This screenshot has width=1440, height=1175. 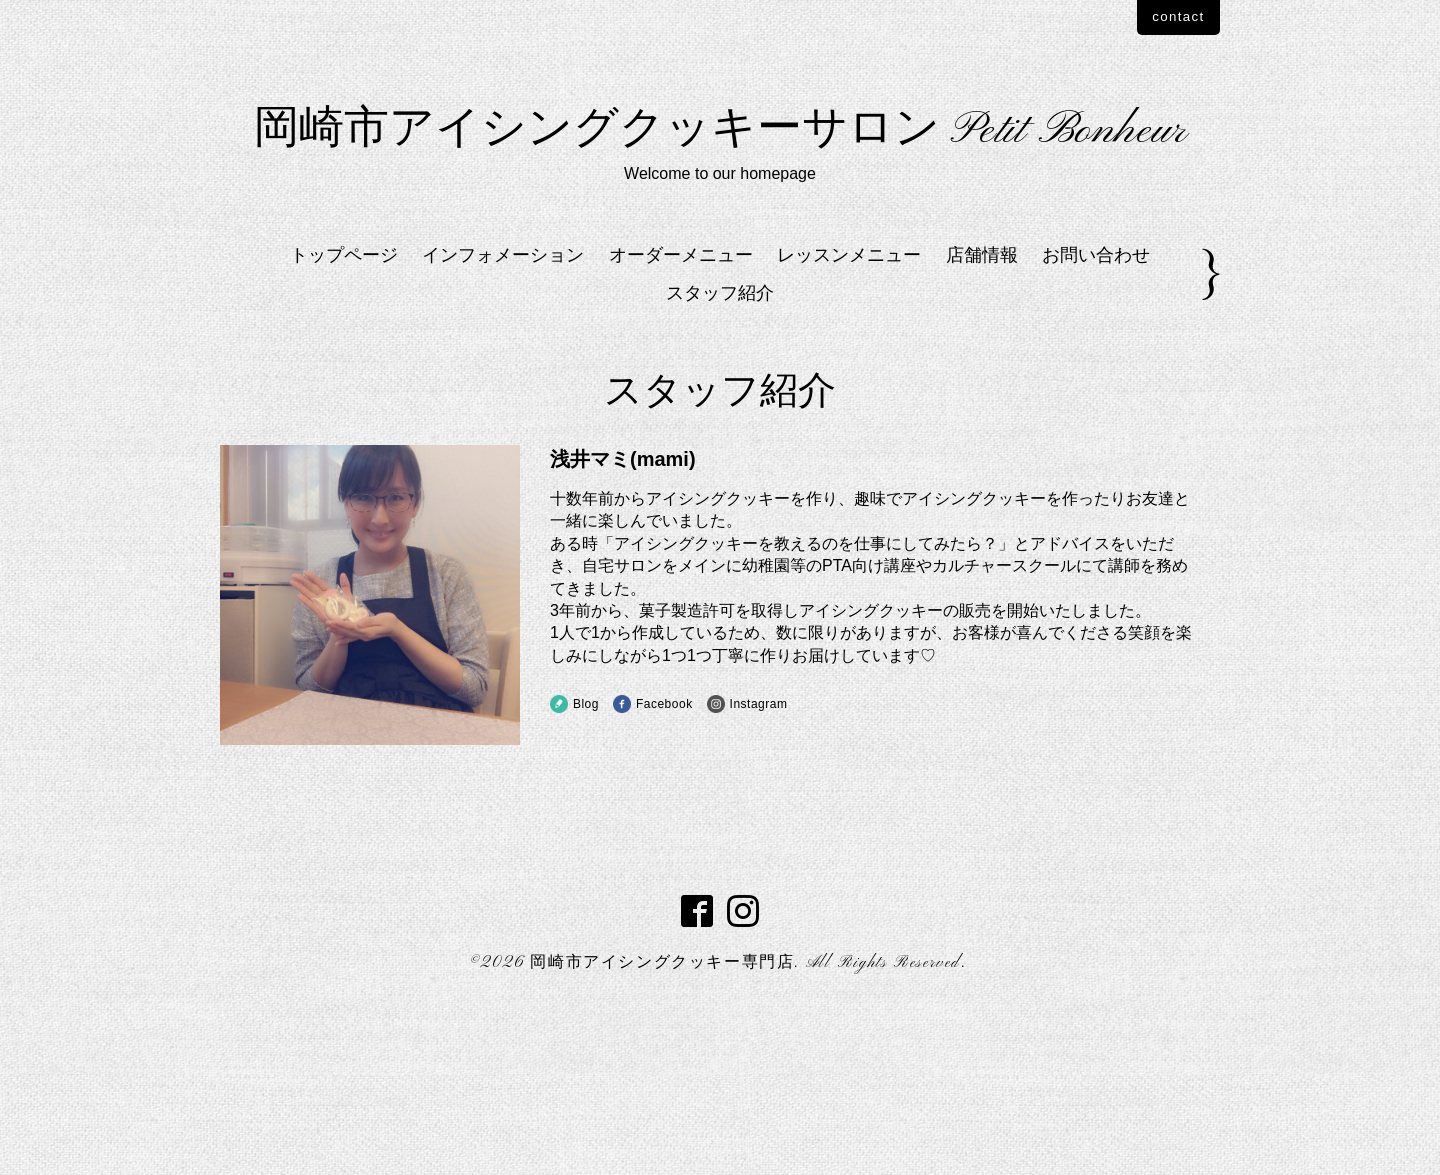 I want to click on 店舗情報, so click(x=982, y=415).